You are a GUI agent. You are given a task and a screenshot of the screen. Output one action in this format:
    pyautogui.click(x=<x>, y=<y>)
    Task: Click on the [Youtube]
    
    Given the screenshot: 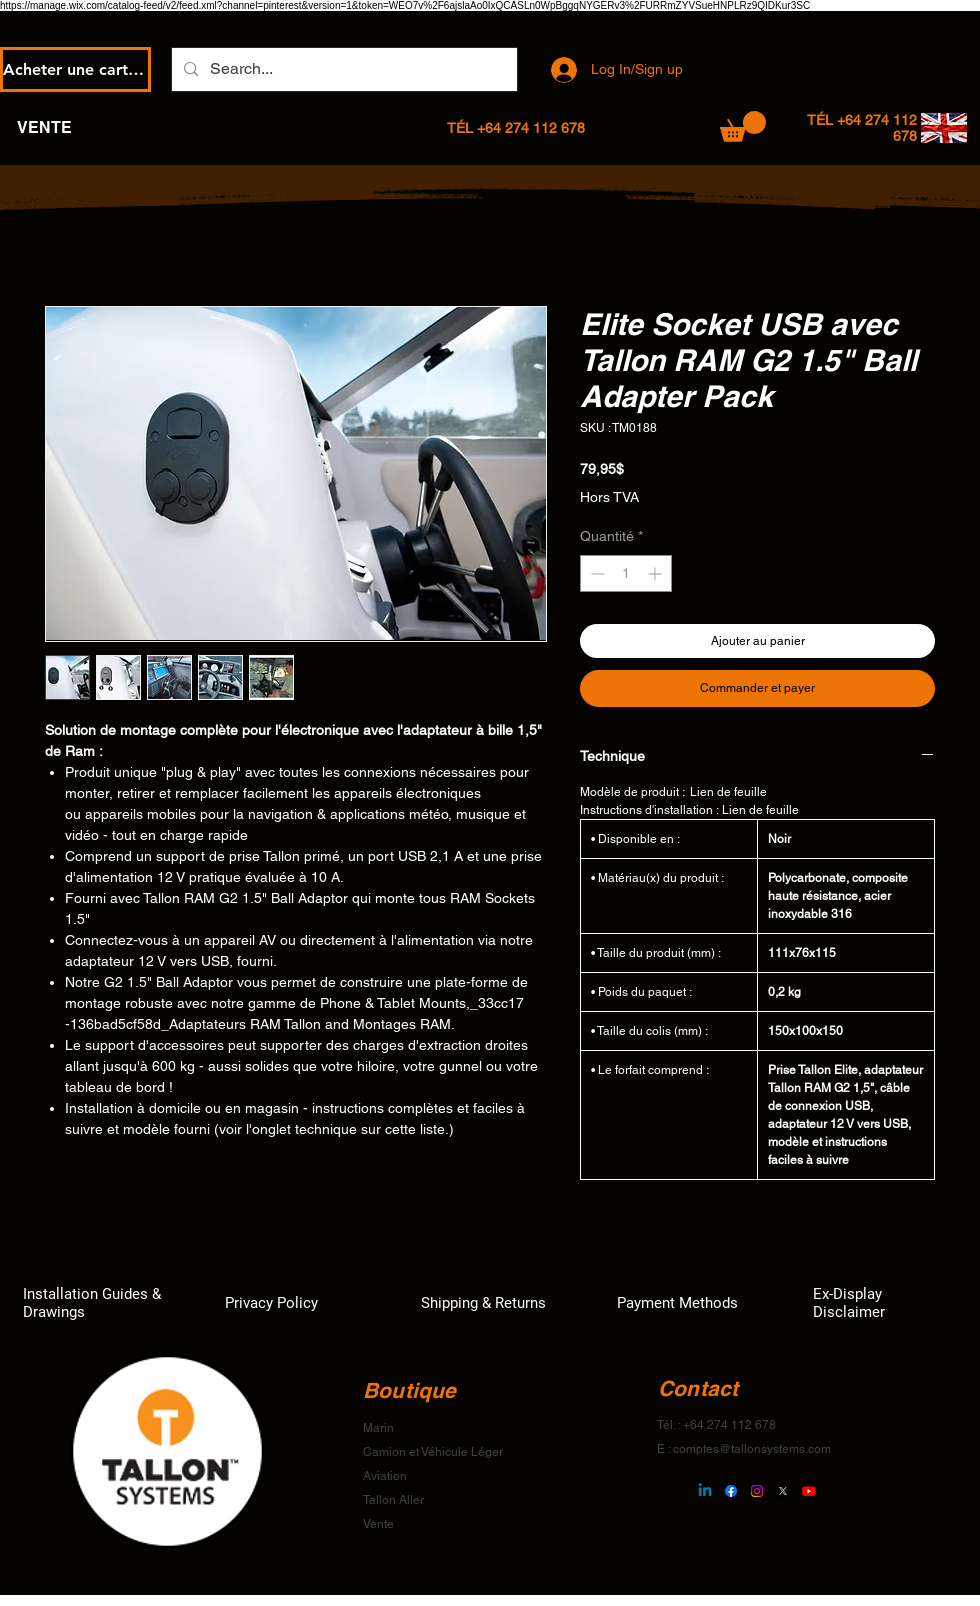 What is the action you would take?
    pyautogui.click(x=809, y=1491)
    